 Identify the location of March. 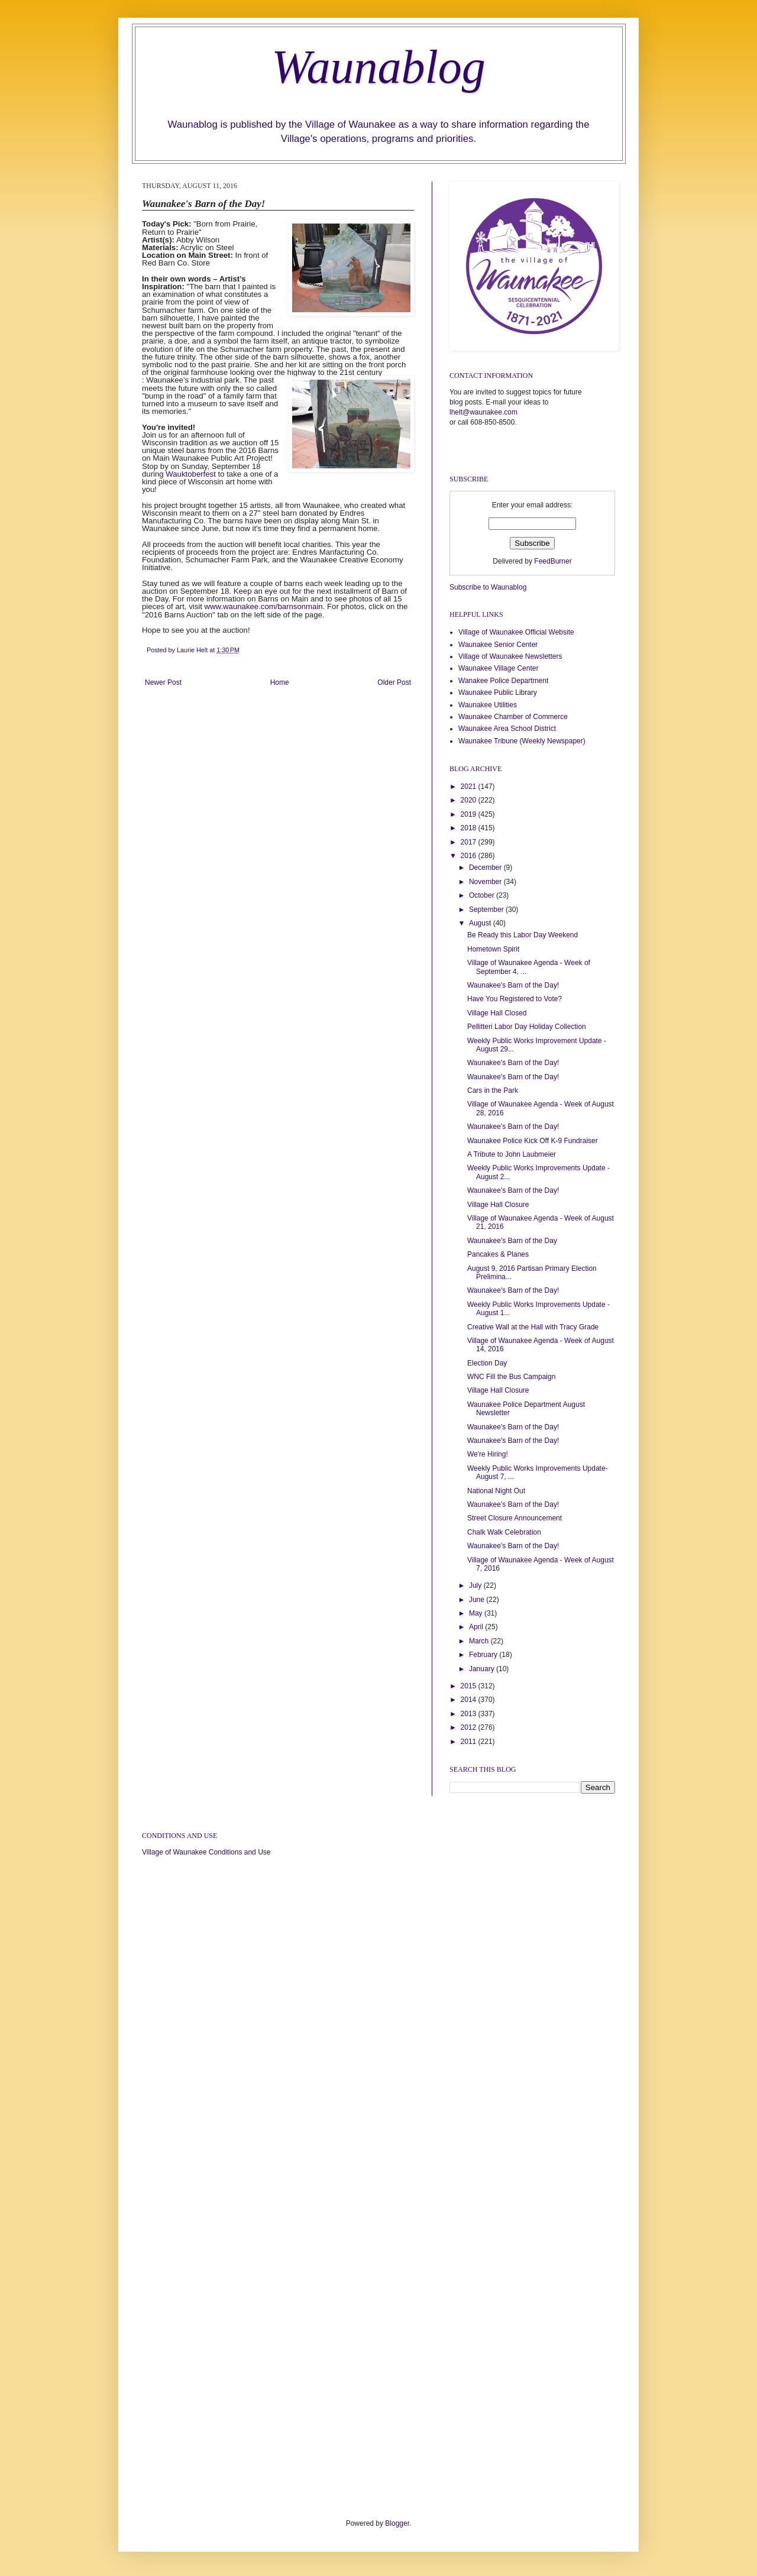
(480, 1641).